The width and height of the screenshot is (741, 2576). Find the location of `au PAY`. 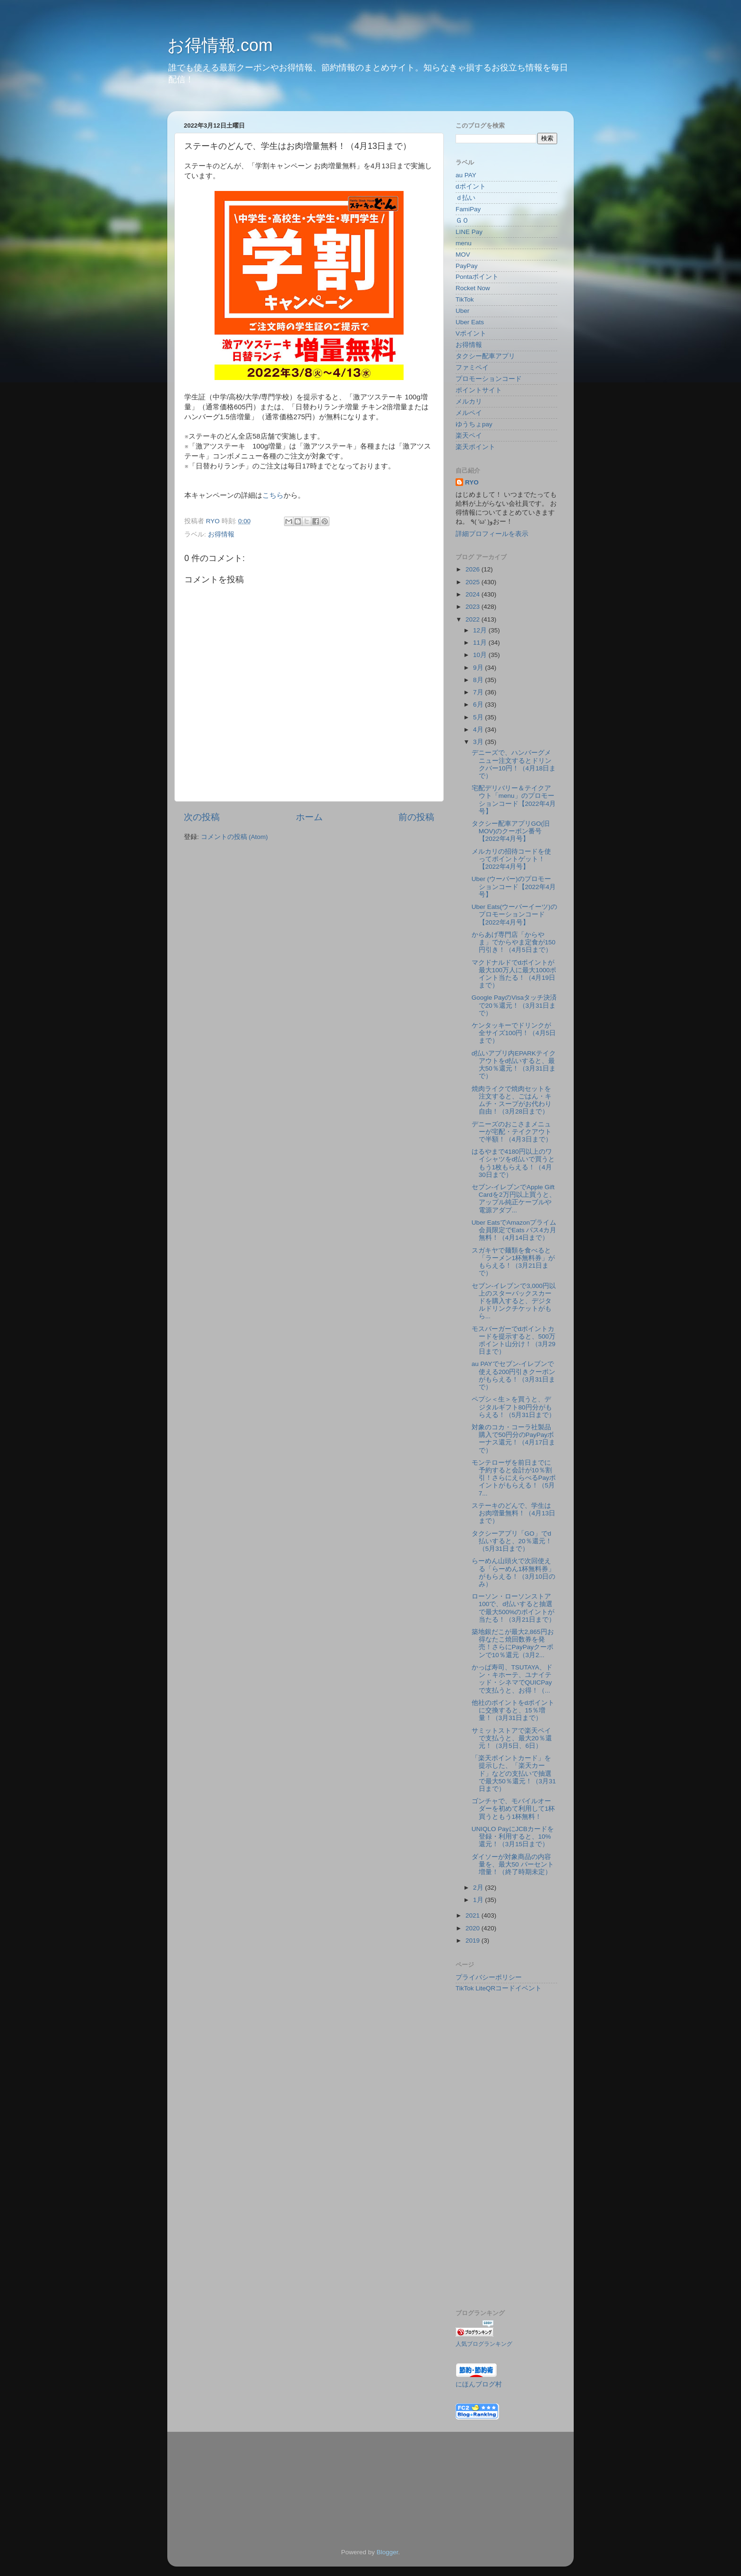

au PAY is located at coordinates (466, 175).